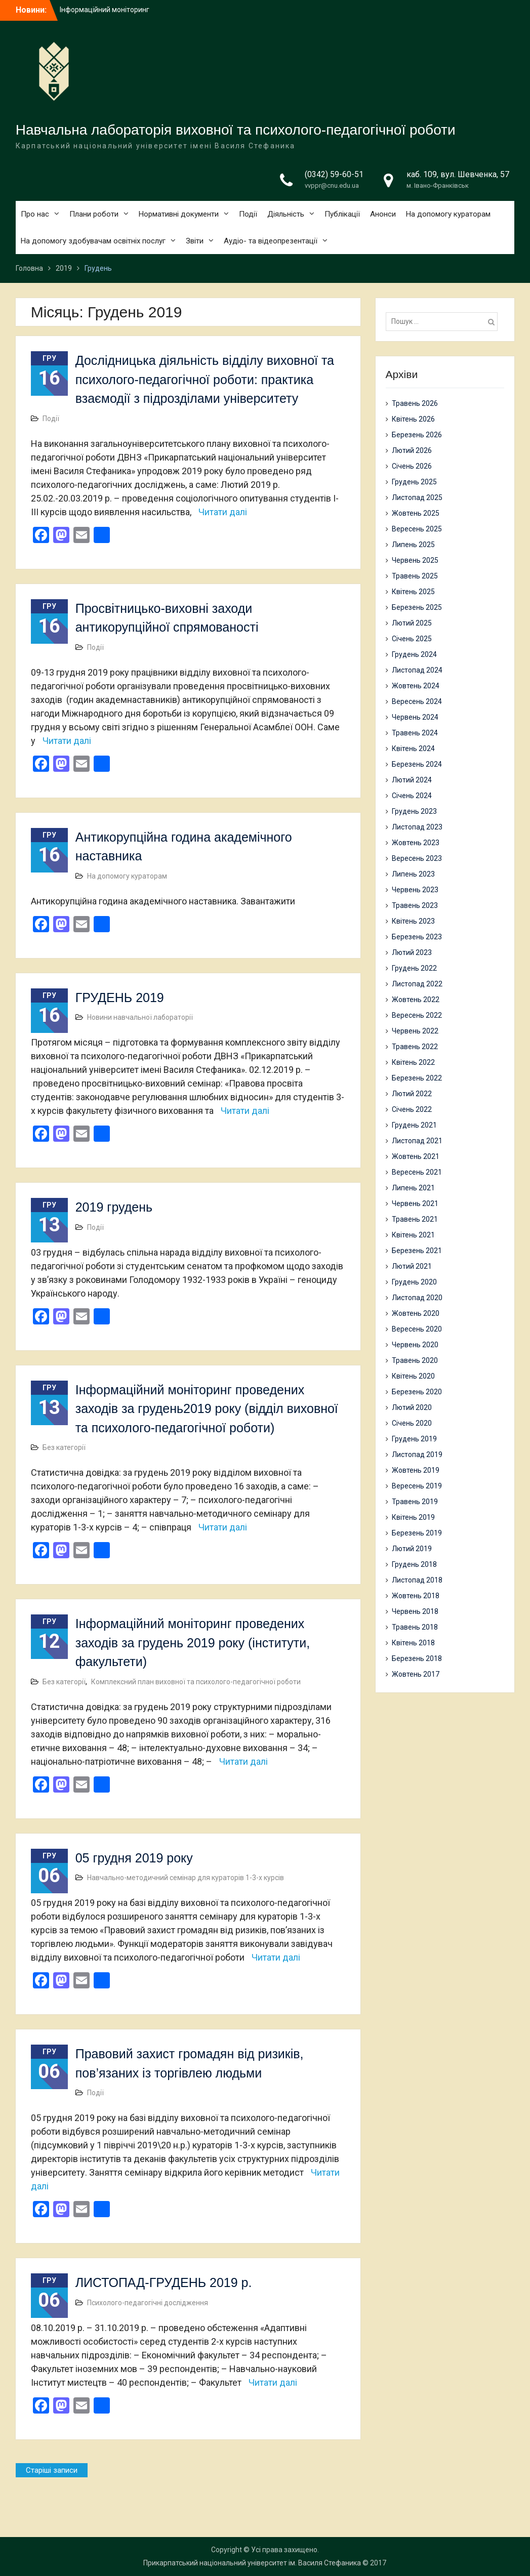  What do you see at coordinates (415, 560) in the screenshot?
I see `Червень 2025` at bounding box center [415, 560].